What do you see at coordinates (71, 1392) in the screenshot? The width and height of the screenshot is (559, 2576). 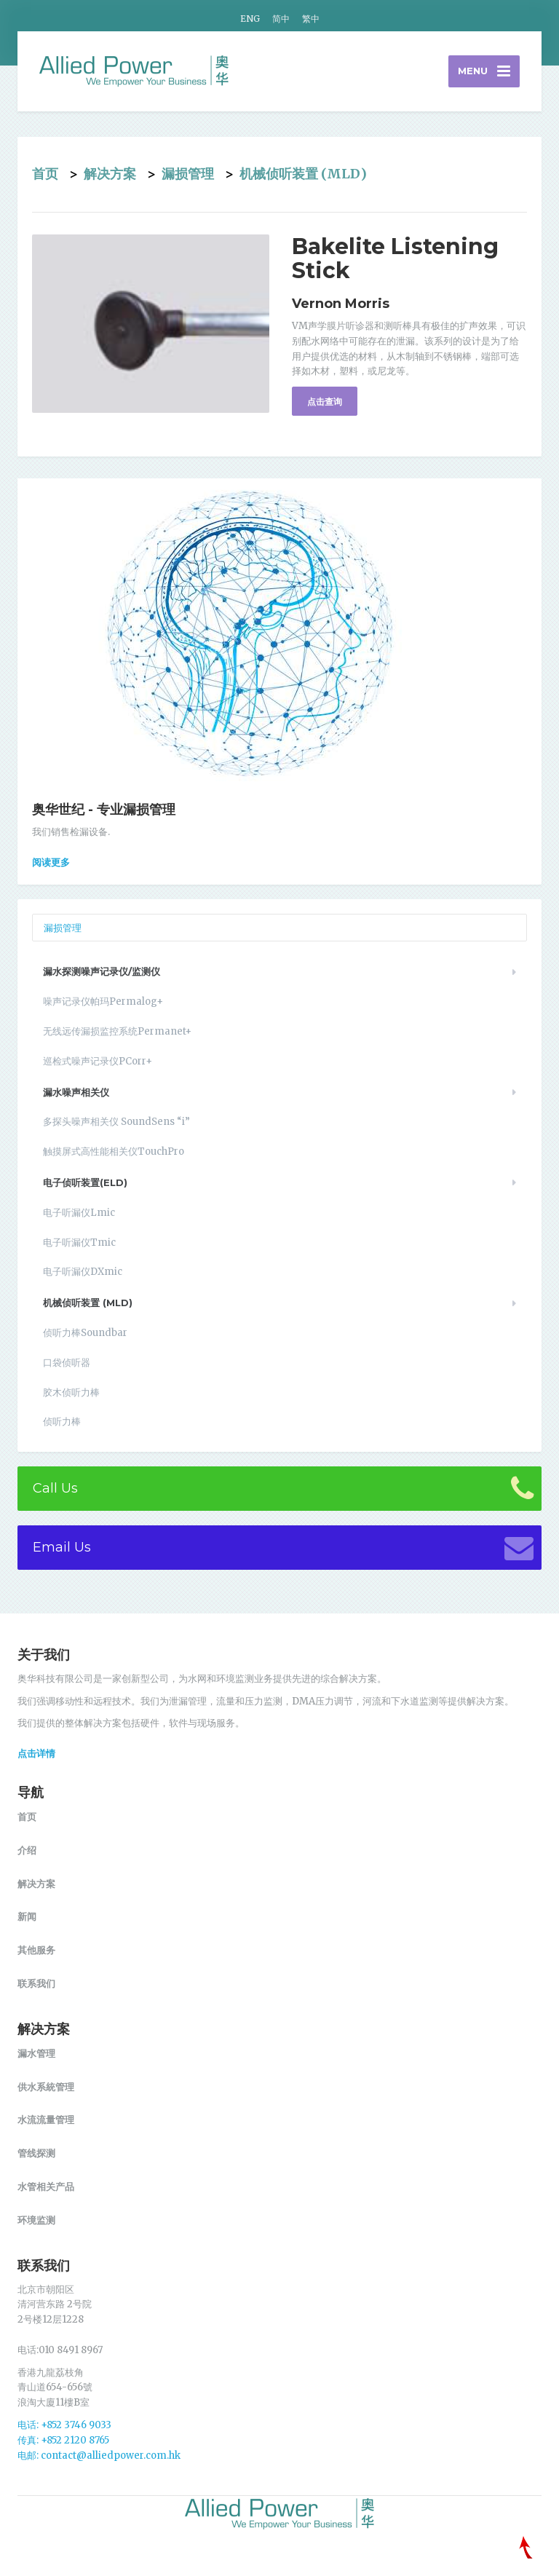 I see `胶木侦听力棒` at bounding box center [71, 1392].